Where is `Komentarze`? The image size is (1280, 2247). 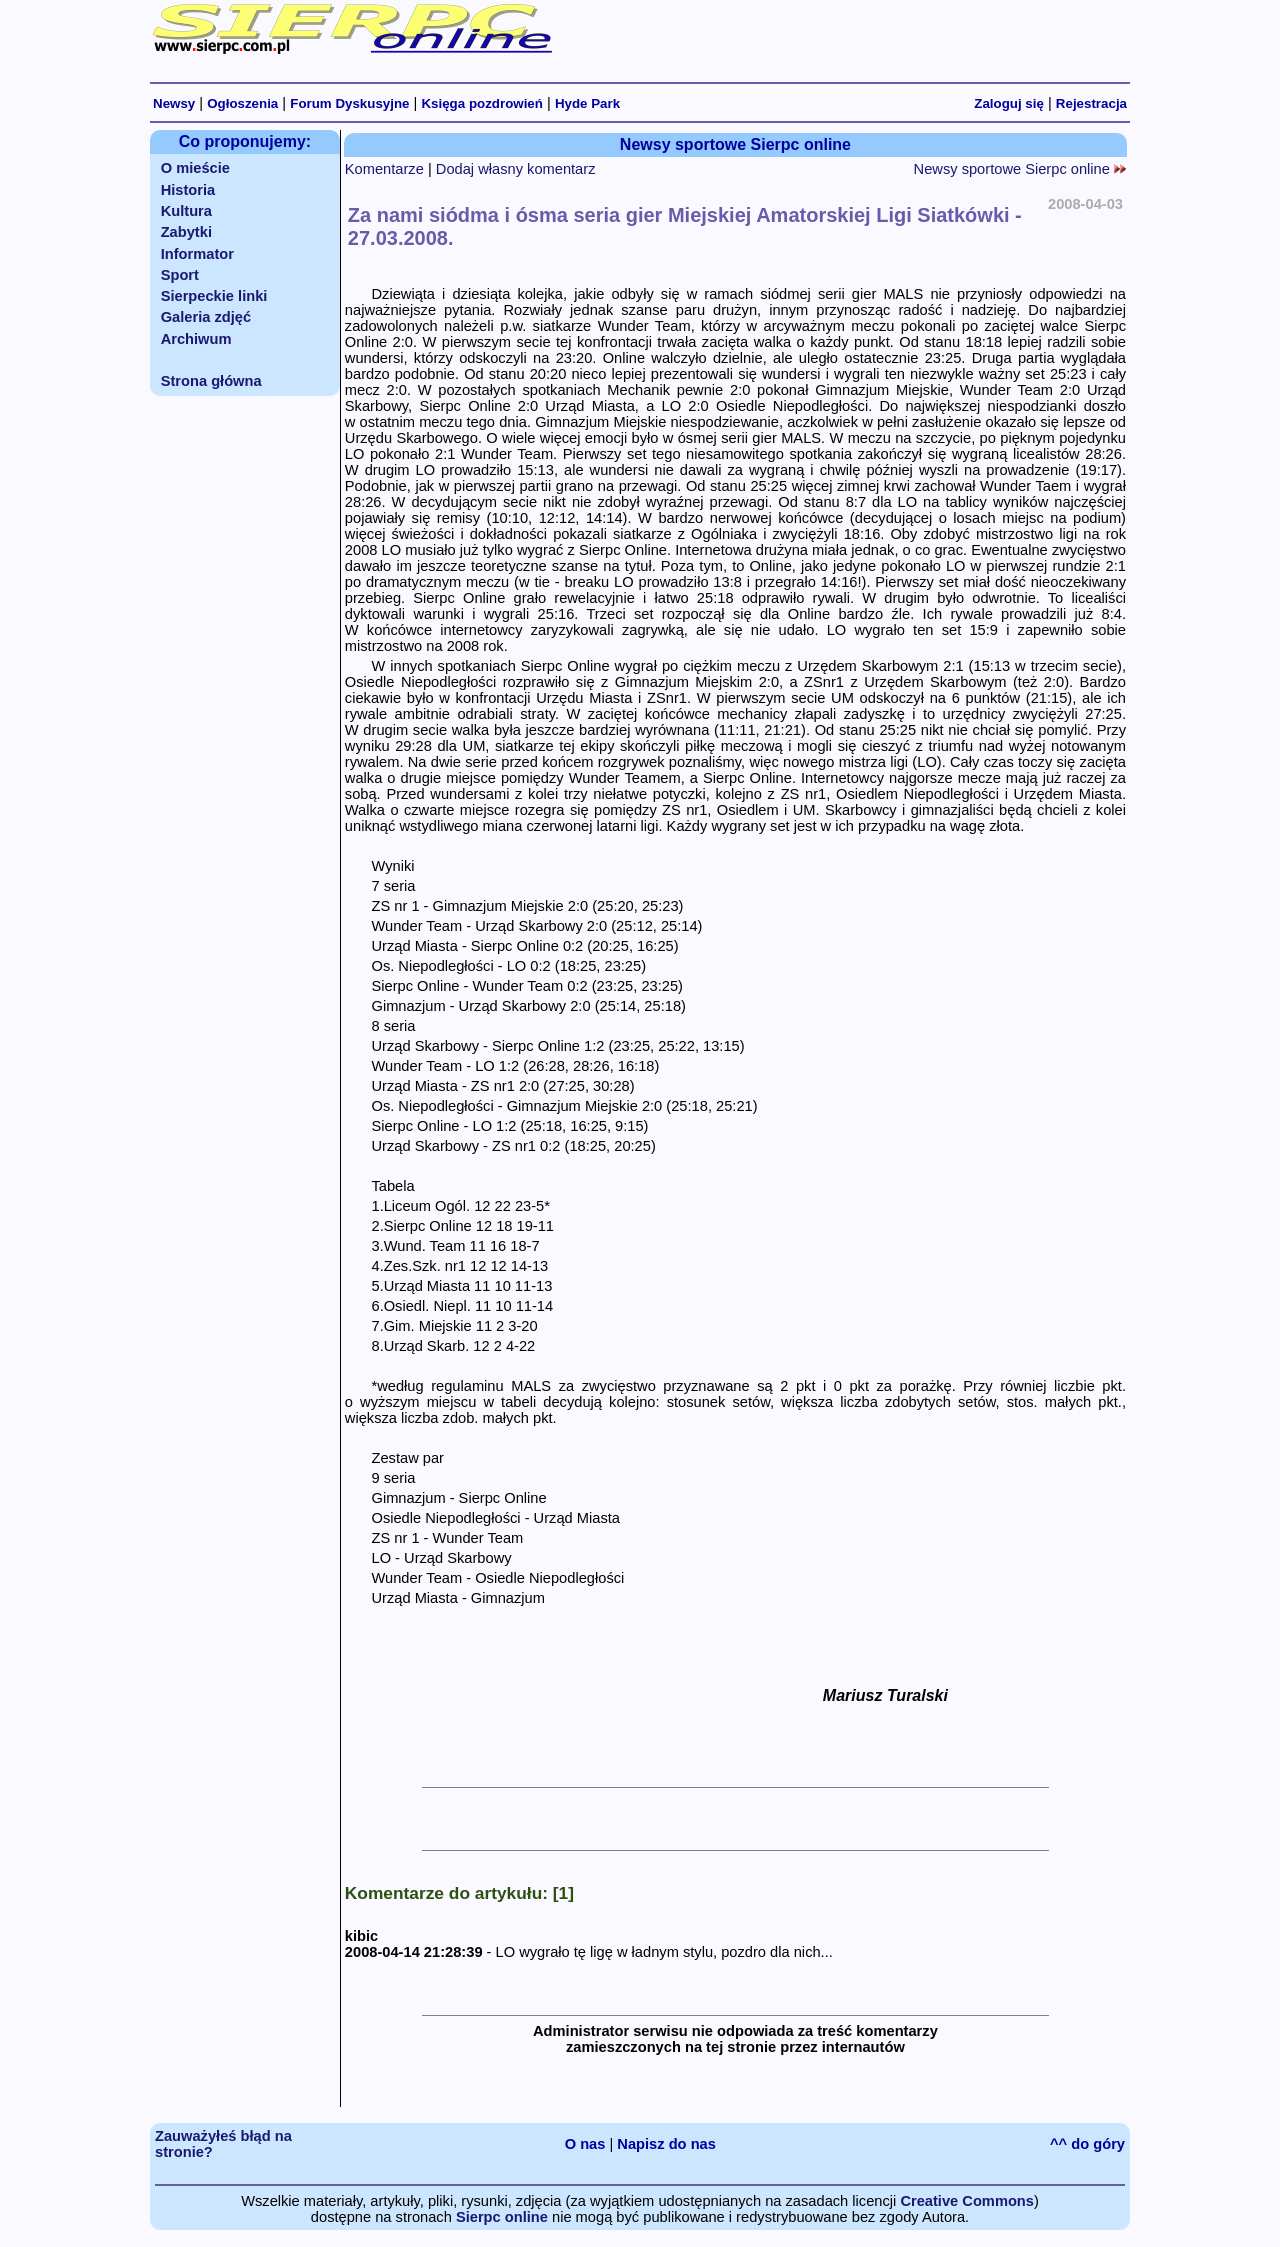
Komentarze is located at coordinates (384, 169).